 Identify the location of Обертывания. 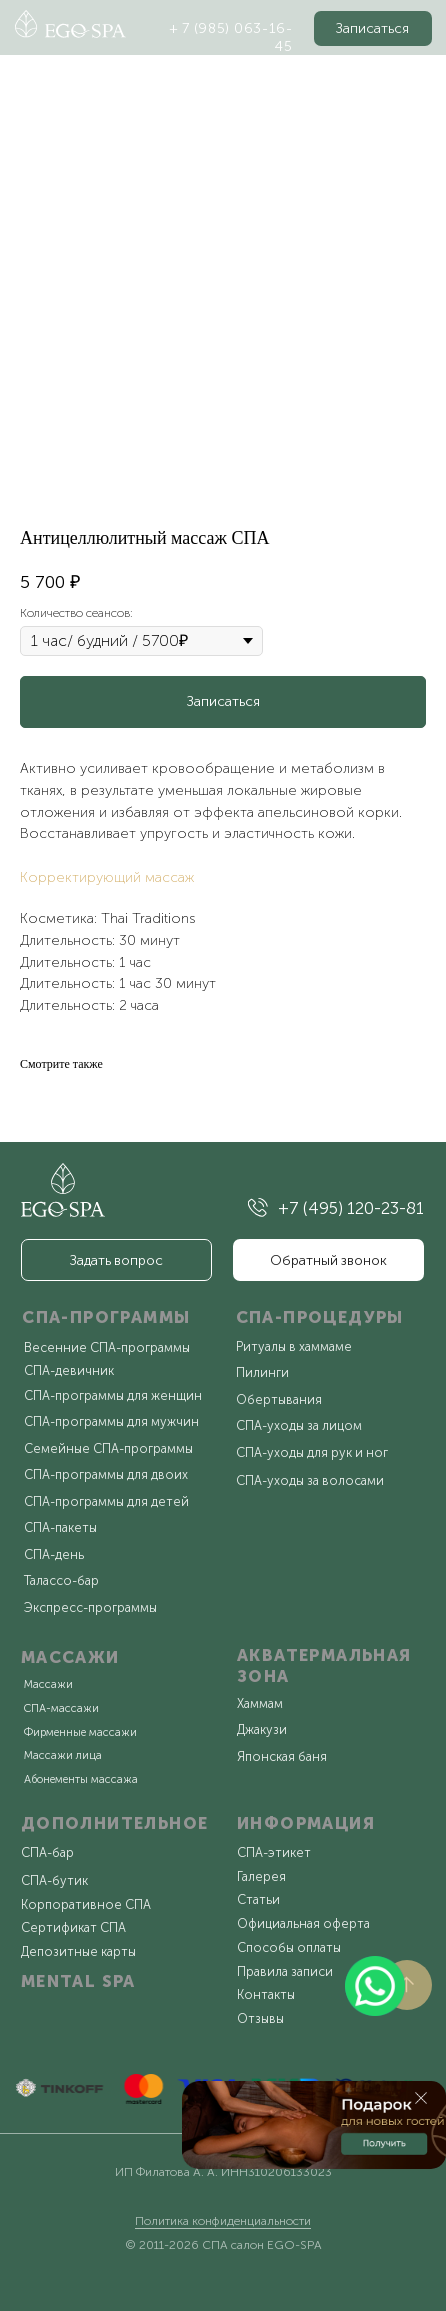
(279, 1399).